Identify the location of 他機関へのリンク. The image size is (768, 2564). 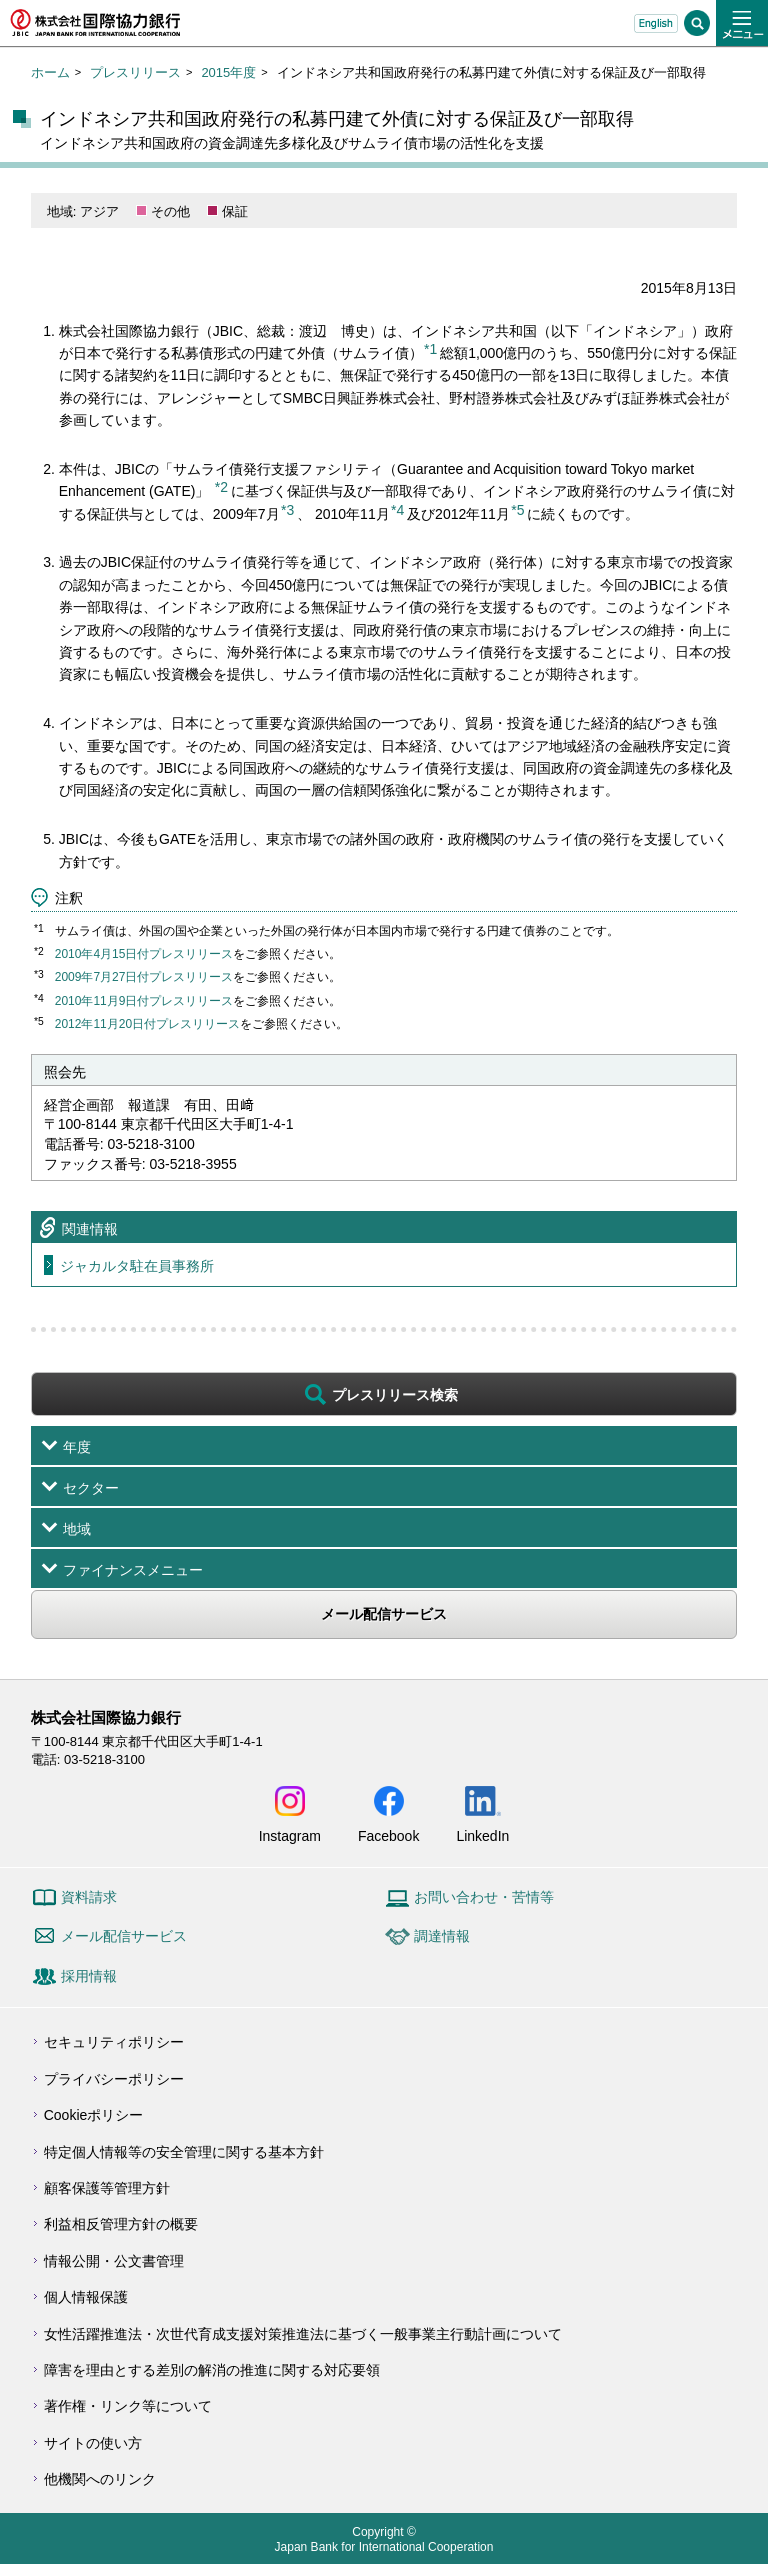
(100, 2479).